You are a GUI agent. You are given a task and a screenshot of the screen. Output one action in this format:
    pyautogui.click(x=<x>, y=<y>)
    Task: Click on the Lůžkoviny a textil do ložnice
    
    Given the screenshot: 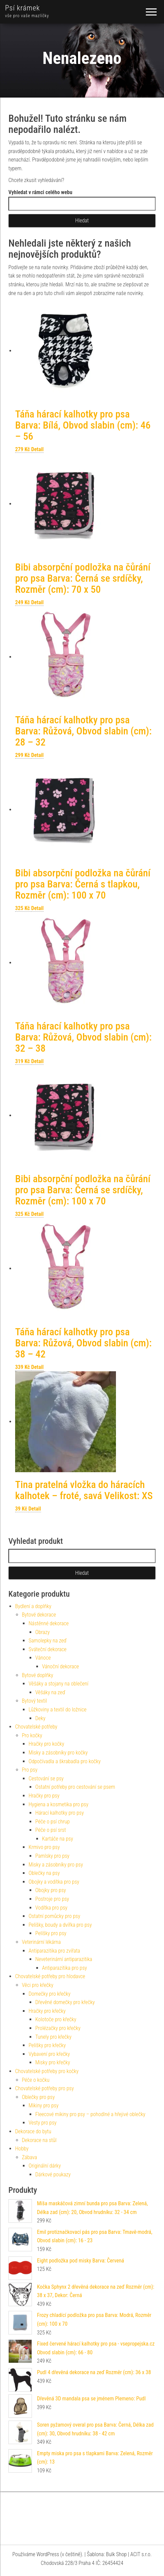 What is the action you would take?
    pyautogui.click(x=57, y=1709)
    